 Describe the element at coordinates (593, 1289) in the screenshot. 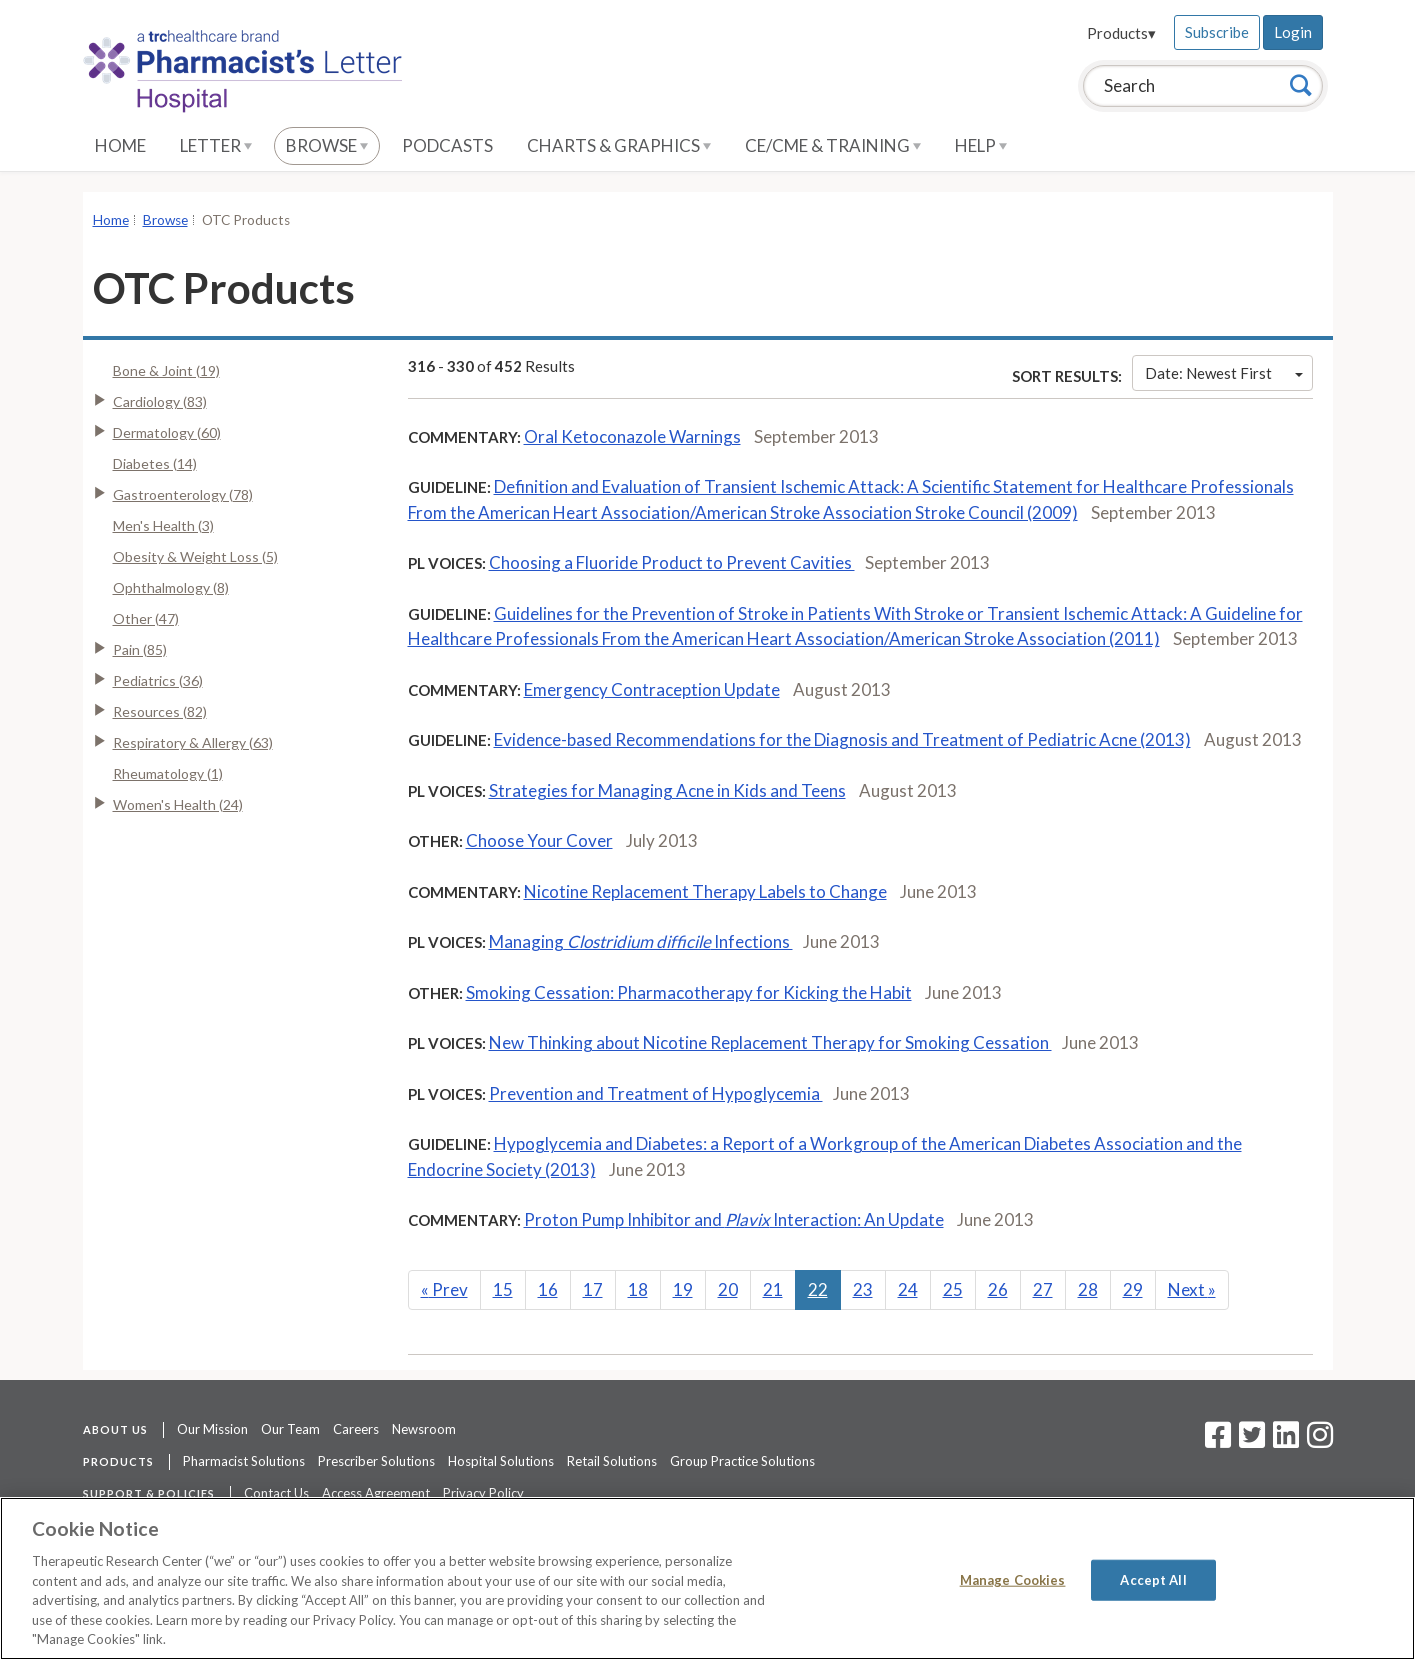

I see `17` at that location.